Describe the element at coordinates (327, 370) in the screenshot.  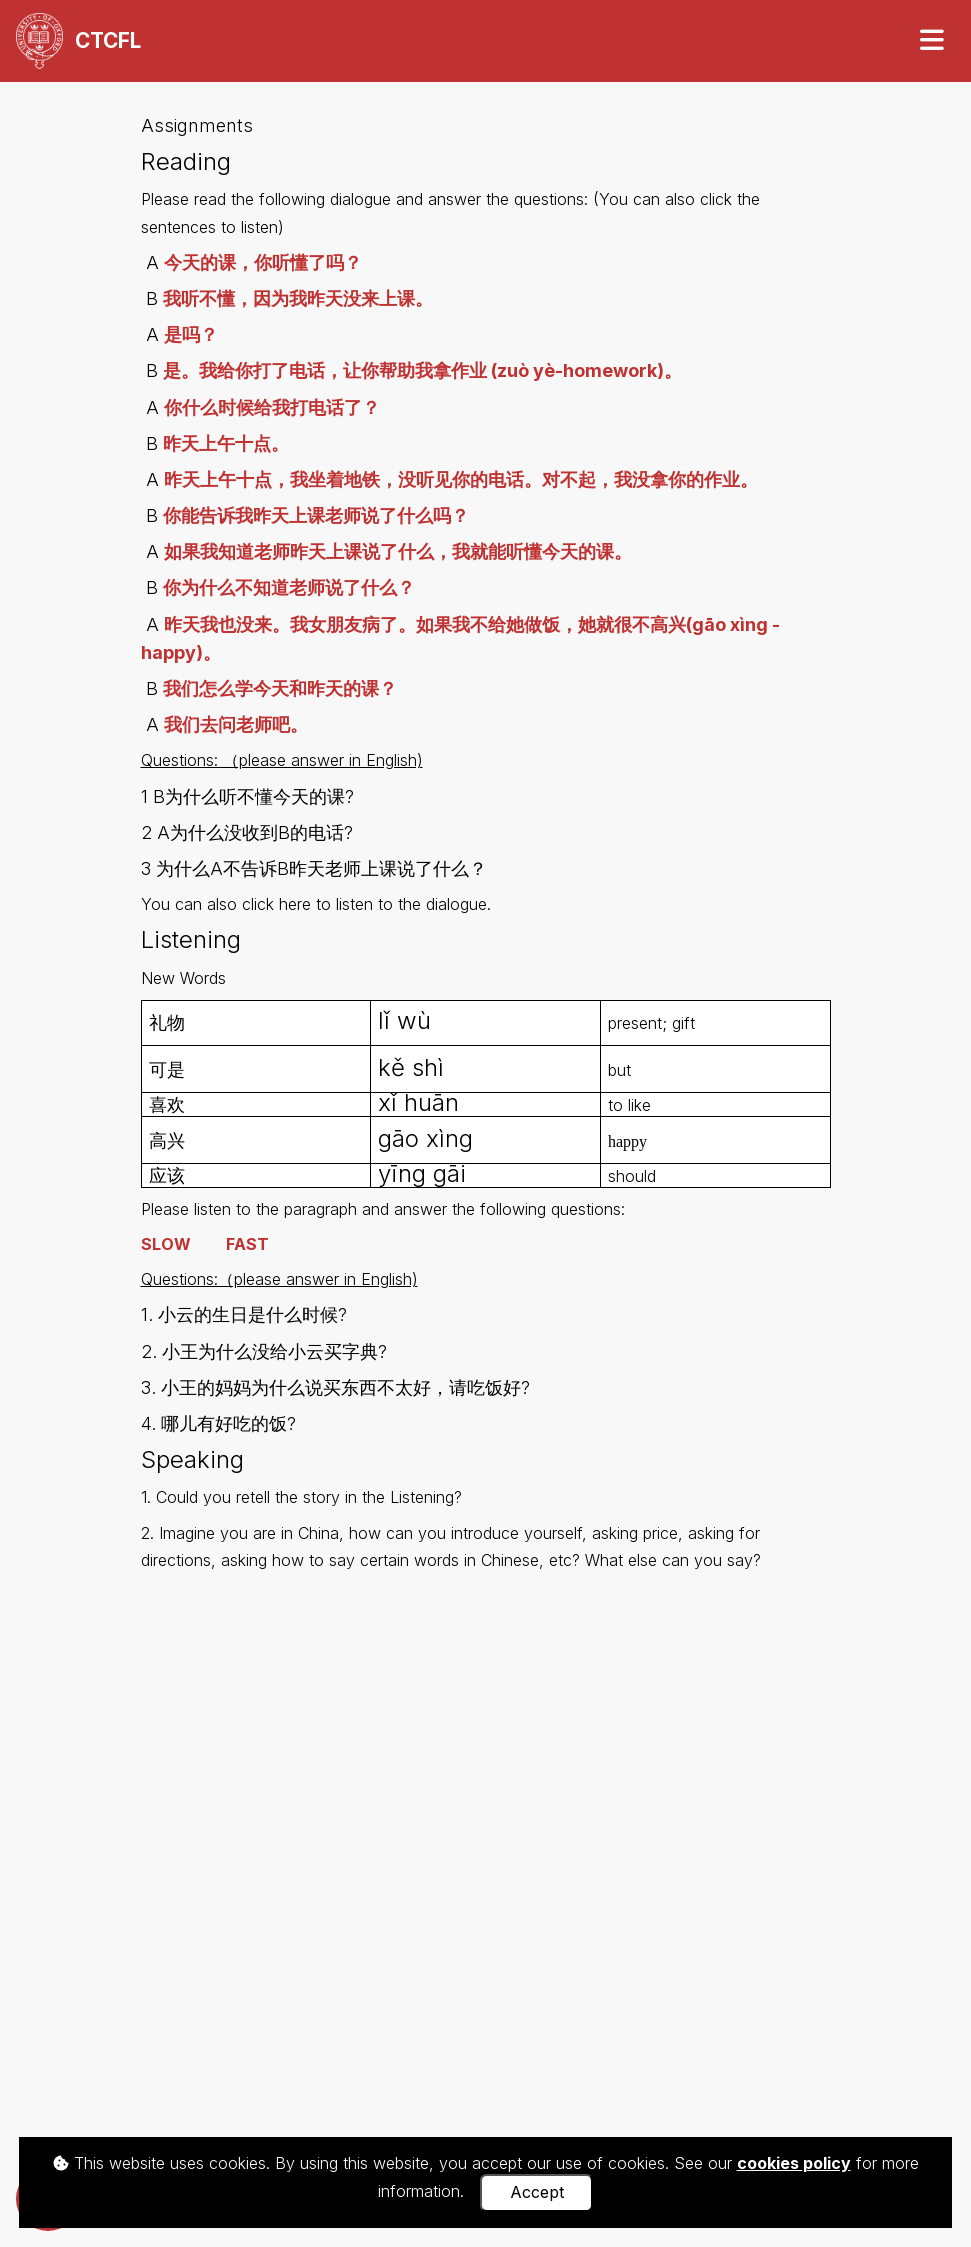
I see `是。我给你打了电话，让你帮助我拿作业` at that location.